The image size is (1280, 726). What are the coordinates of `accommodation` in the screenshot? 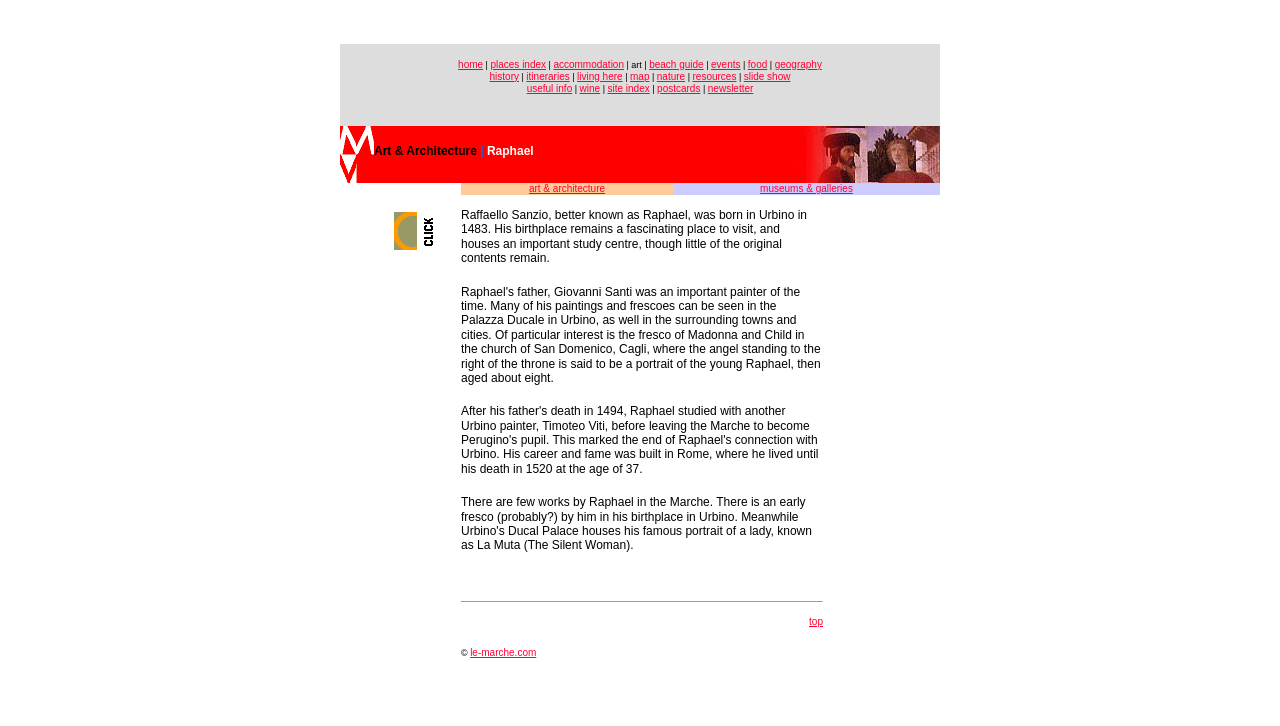 It's located at (588, 64).